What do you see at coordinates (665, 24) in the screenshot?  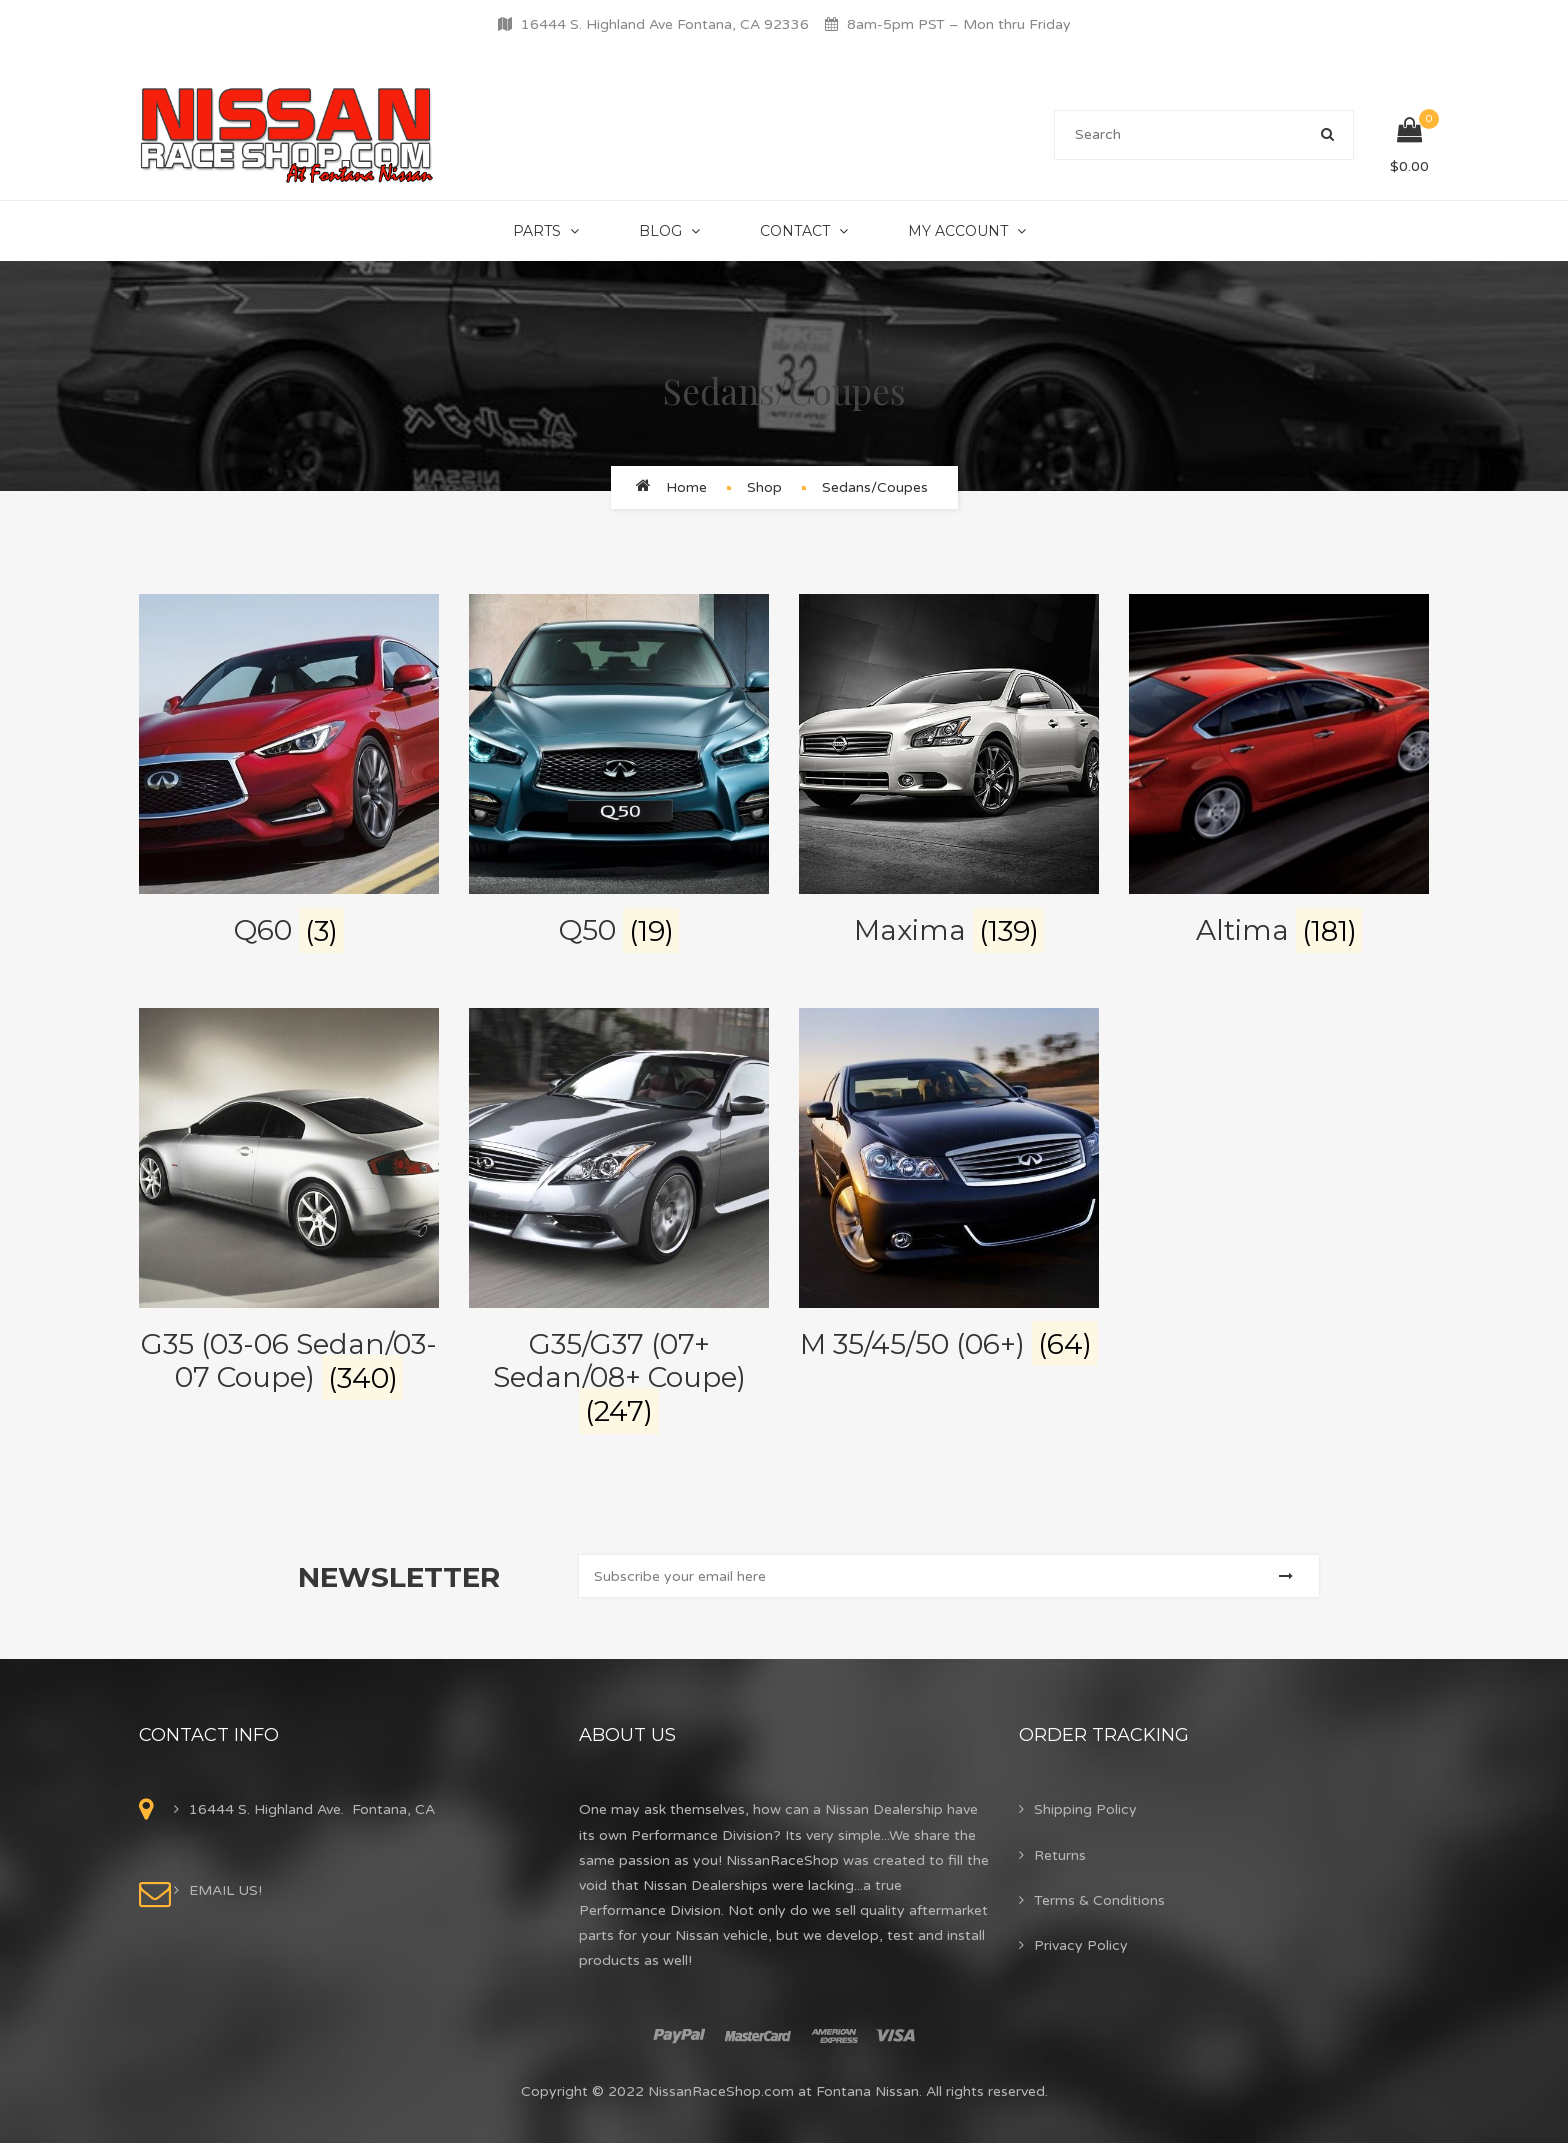 I see `16444 S. Highland Ave Fontana, CA 92336` at bounding box center [665, 24].